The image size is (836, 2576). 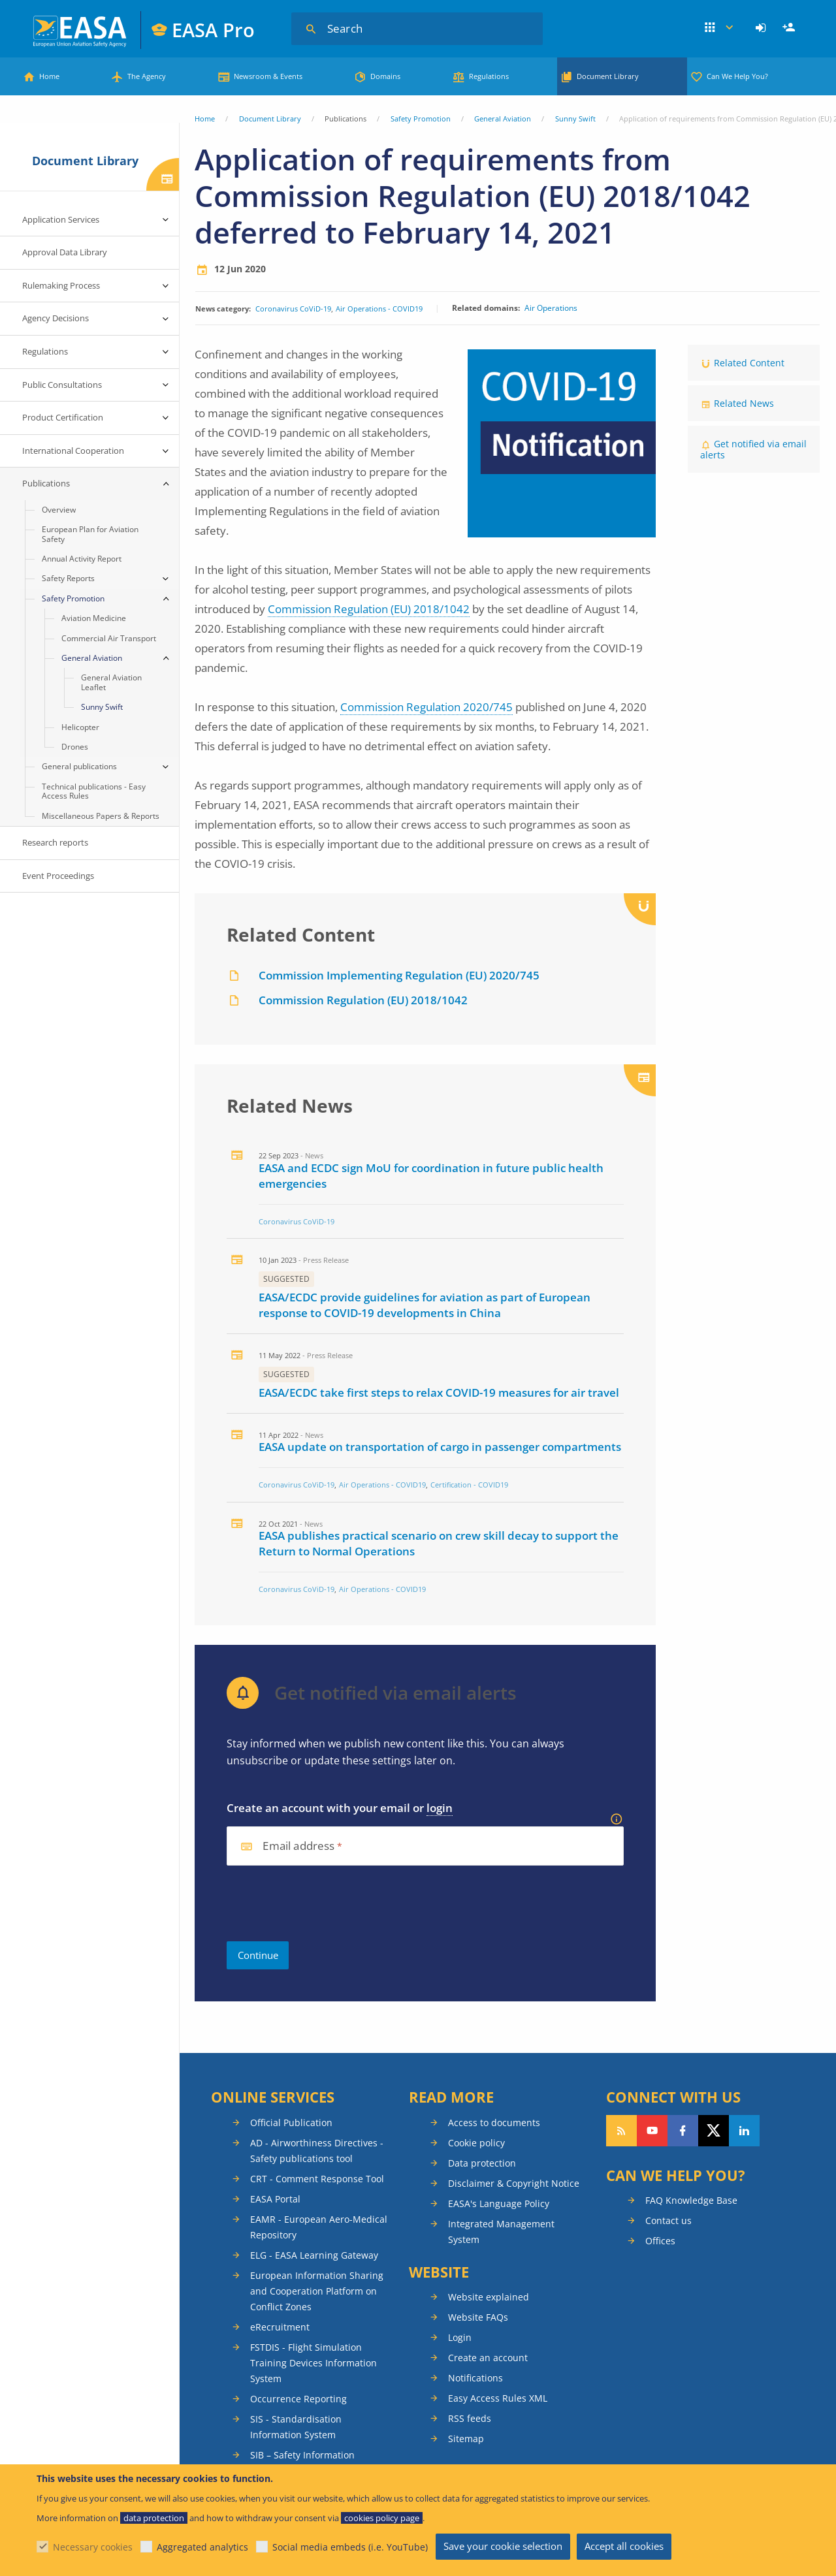 What do you see at coordinates (146, 76) in the screenshot?
I see `The Agency` at bounding box center [146, 76].